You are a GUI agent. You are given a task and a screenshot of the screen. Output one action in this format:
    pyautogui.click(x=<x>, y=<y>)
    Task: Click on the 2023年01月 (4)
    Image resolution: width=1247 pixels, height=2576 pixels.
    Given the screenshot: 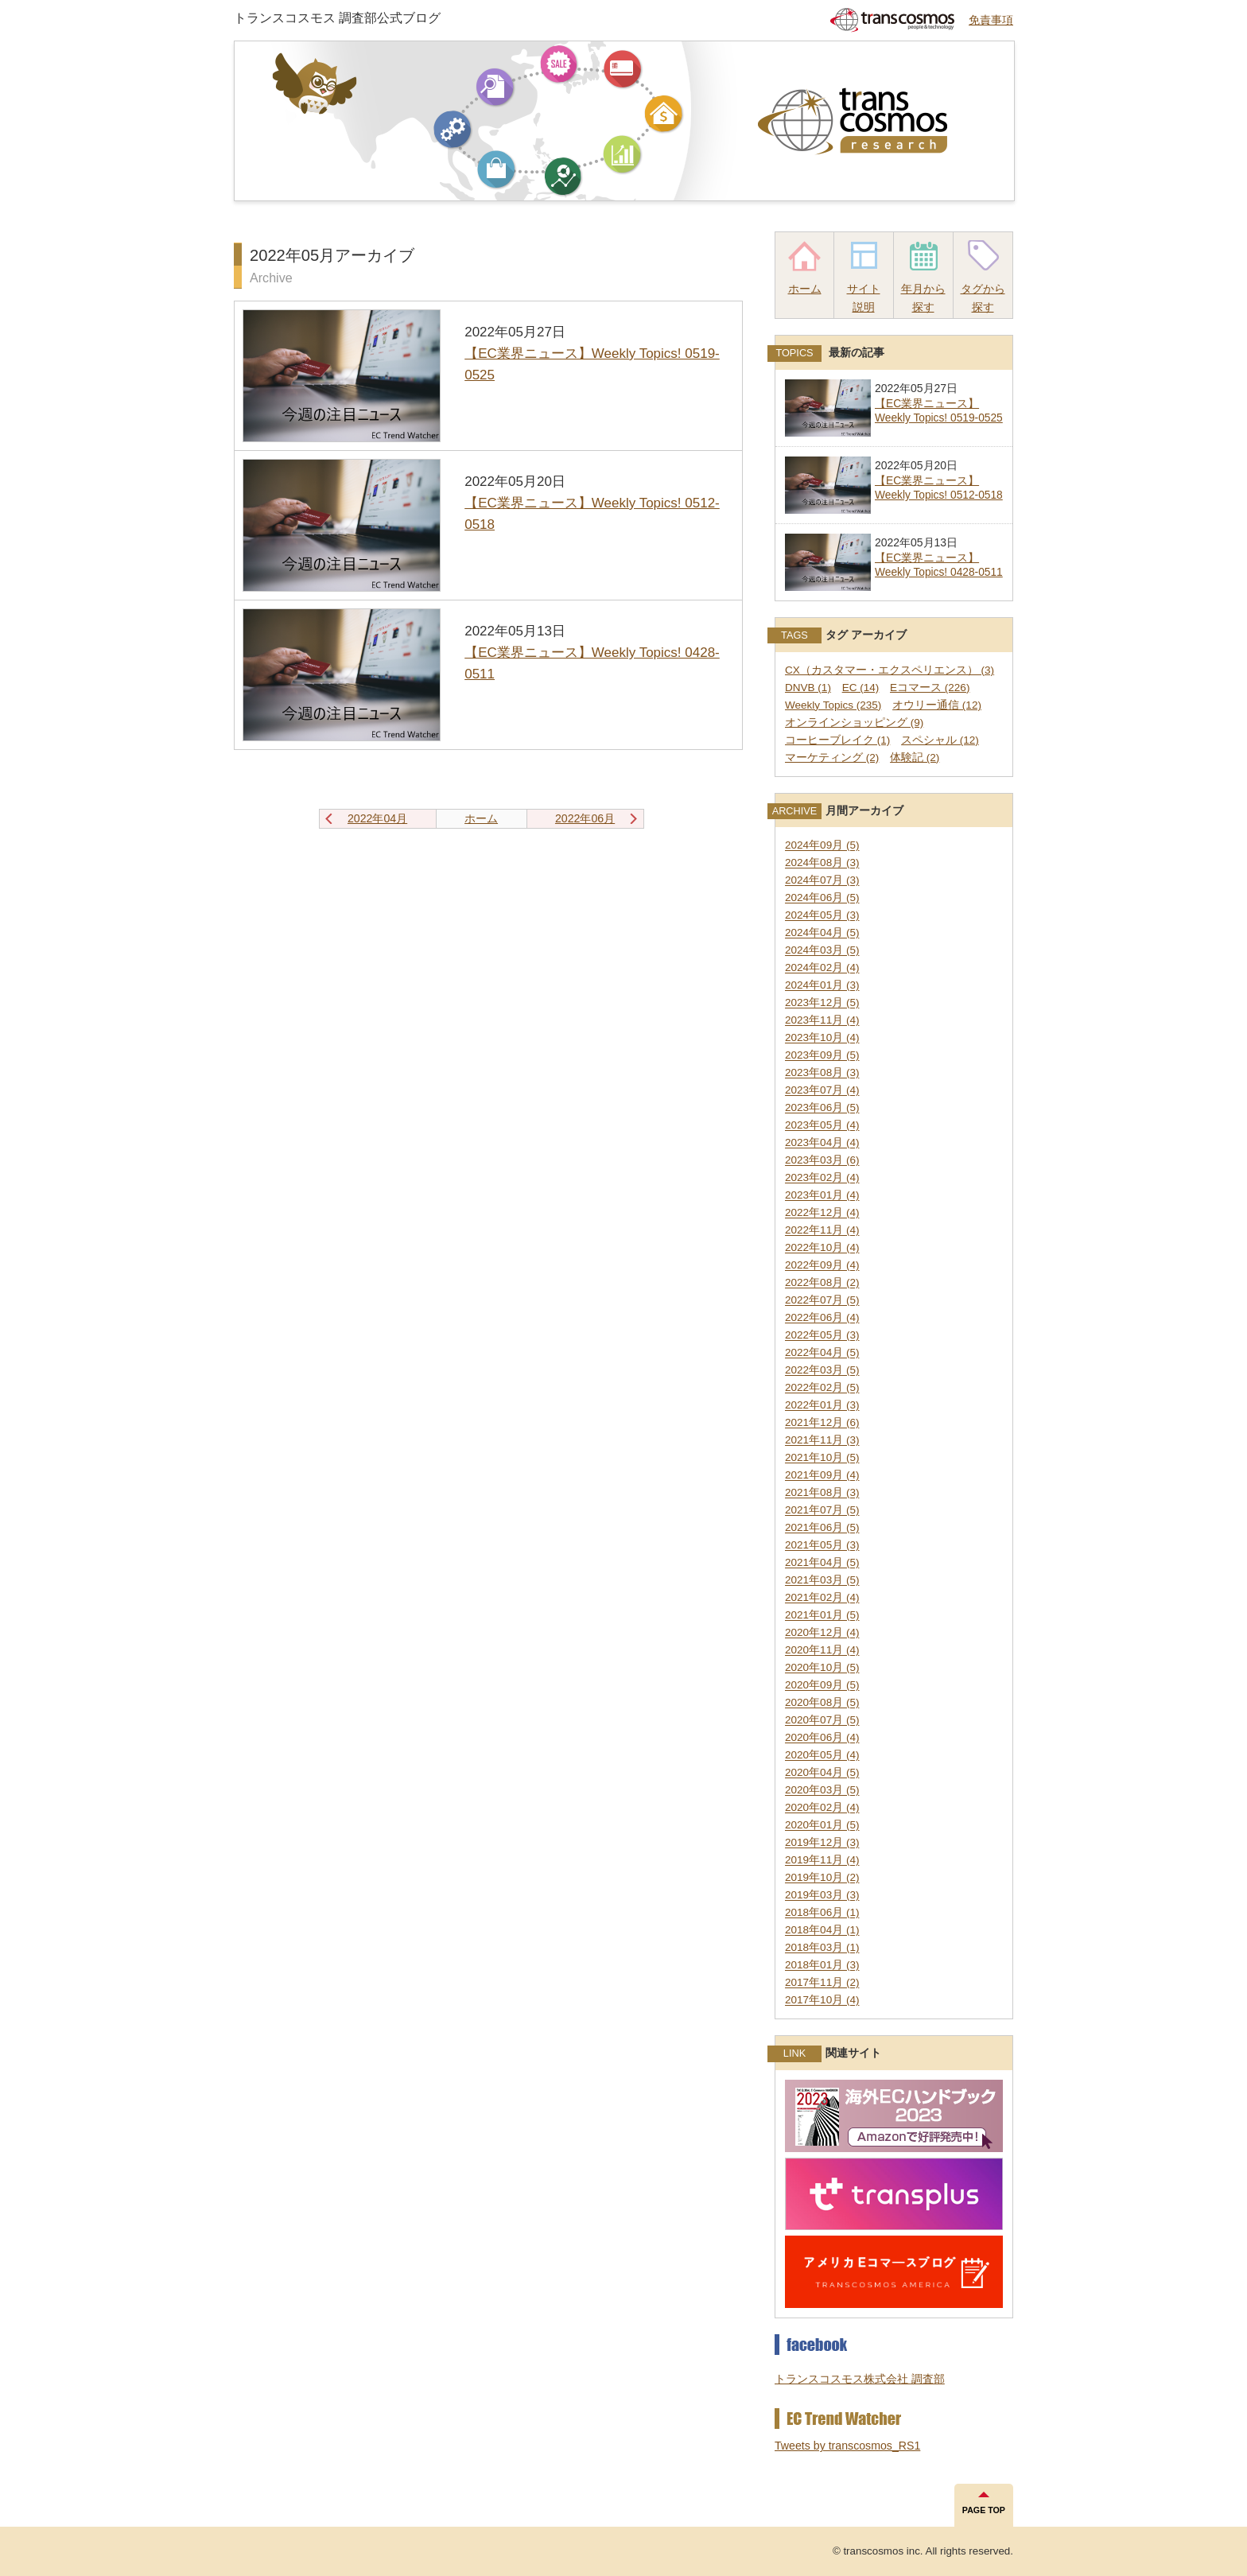 What is the action you would take?
    pyautogui.click(x=822, y=1196)
    